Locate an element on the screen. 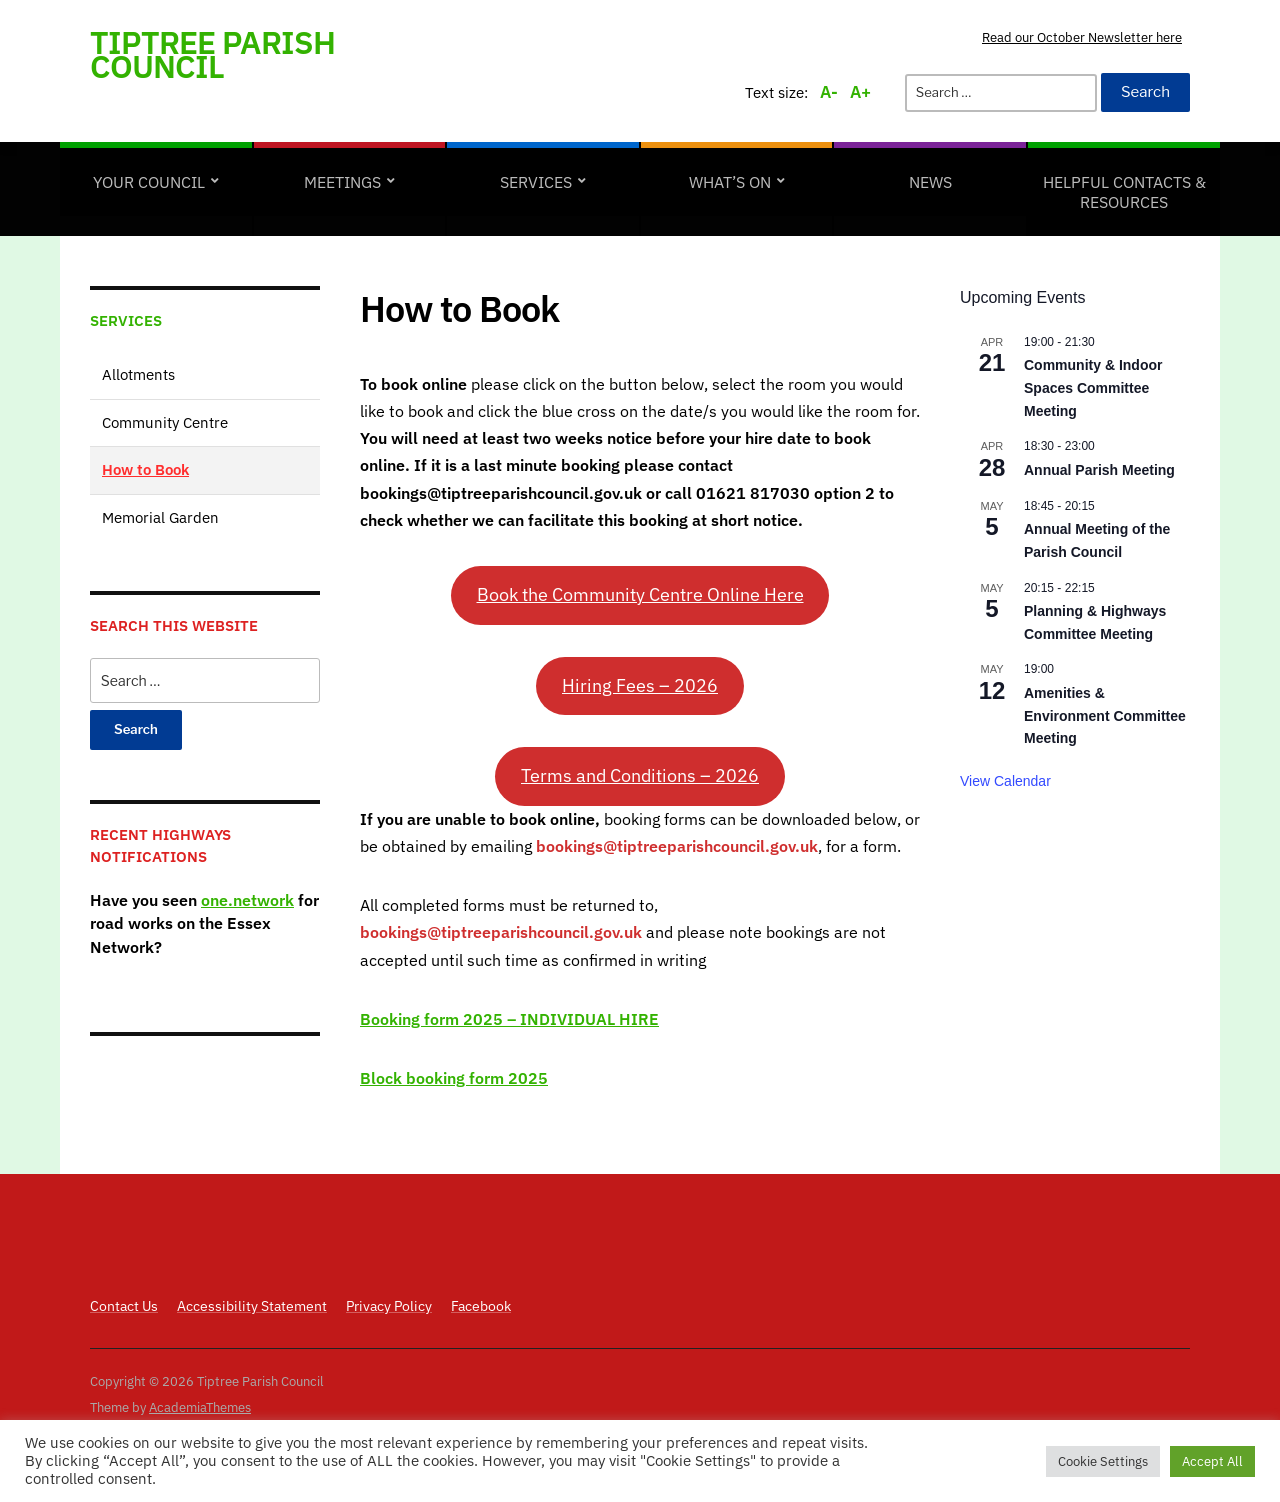 The height and width of the screenshot is (1502, 1280). Memorial Garden is located at coordinates (160, 517).